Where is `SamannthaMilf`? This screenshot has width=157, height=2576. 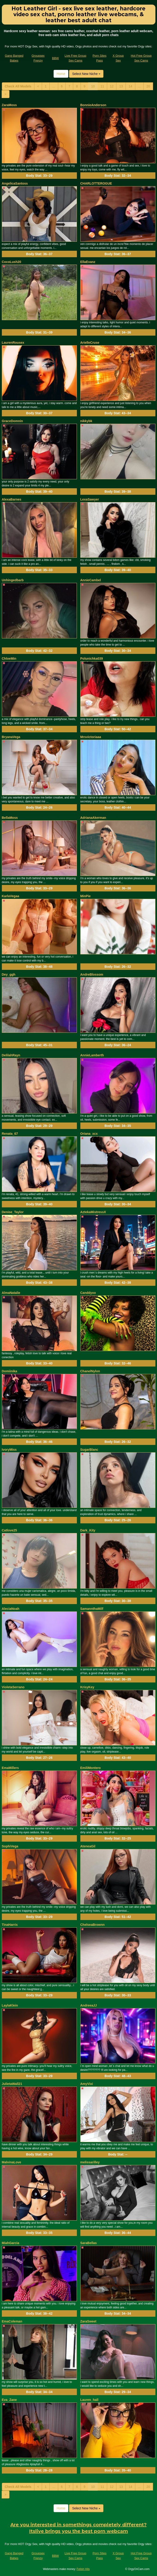 SamannthaMilf is located at coordinates (91, 1609).